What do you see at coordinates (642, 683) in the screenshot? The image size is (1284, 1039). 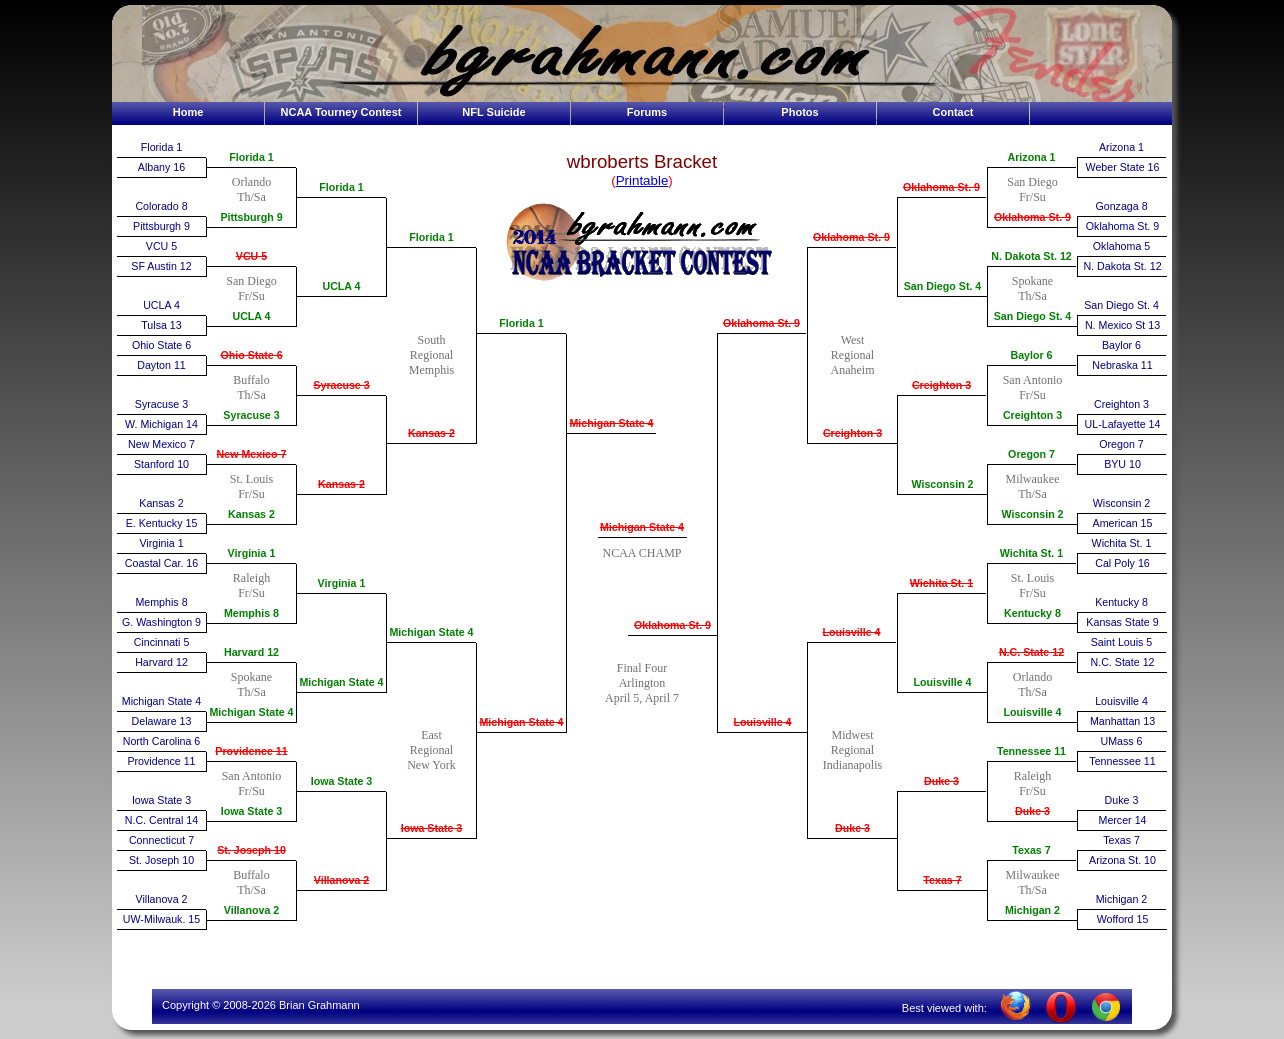 I see `Final FourArlingtonApril 5, April 7` at bounding box center [642, 683].